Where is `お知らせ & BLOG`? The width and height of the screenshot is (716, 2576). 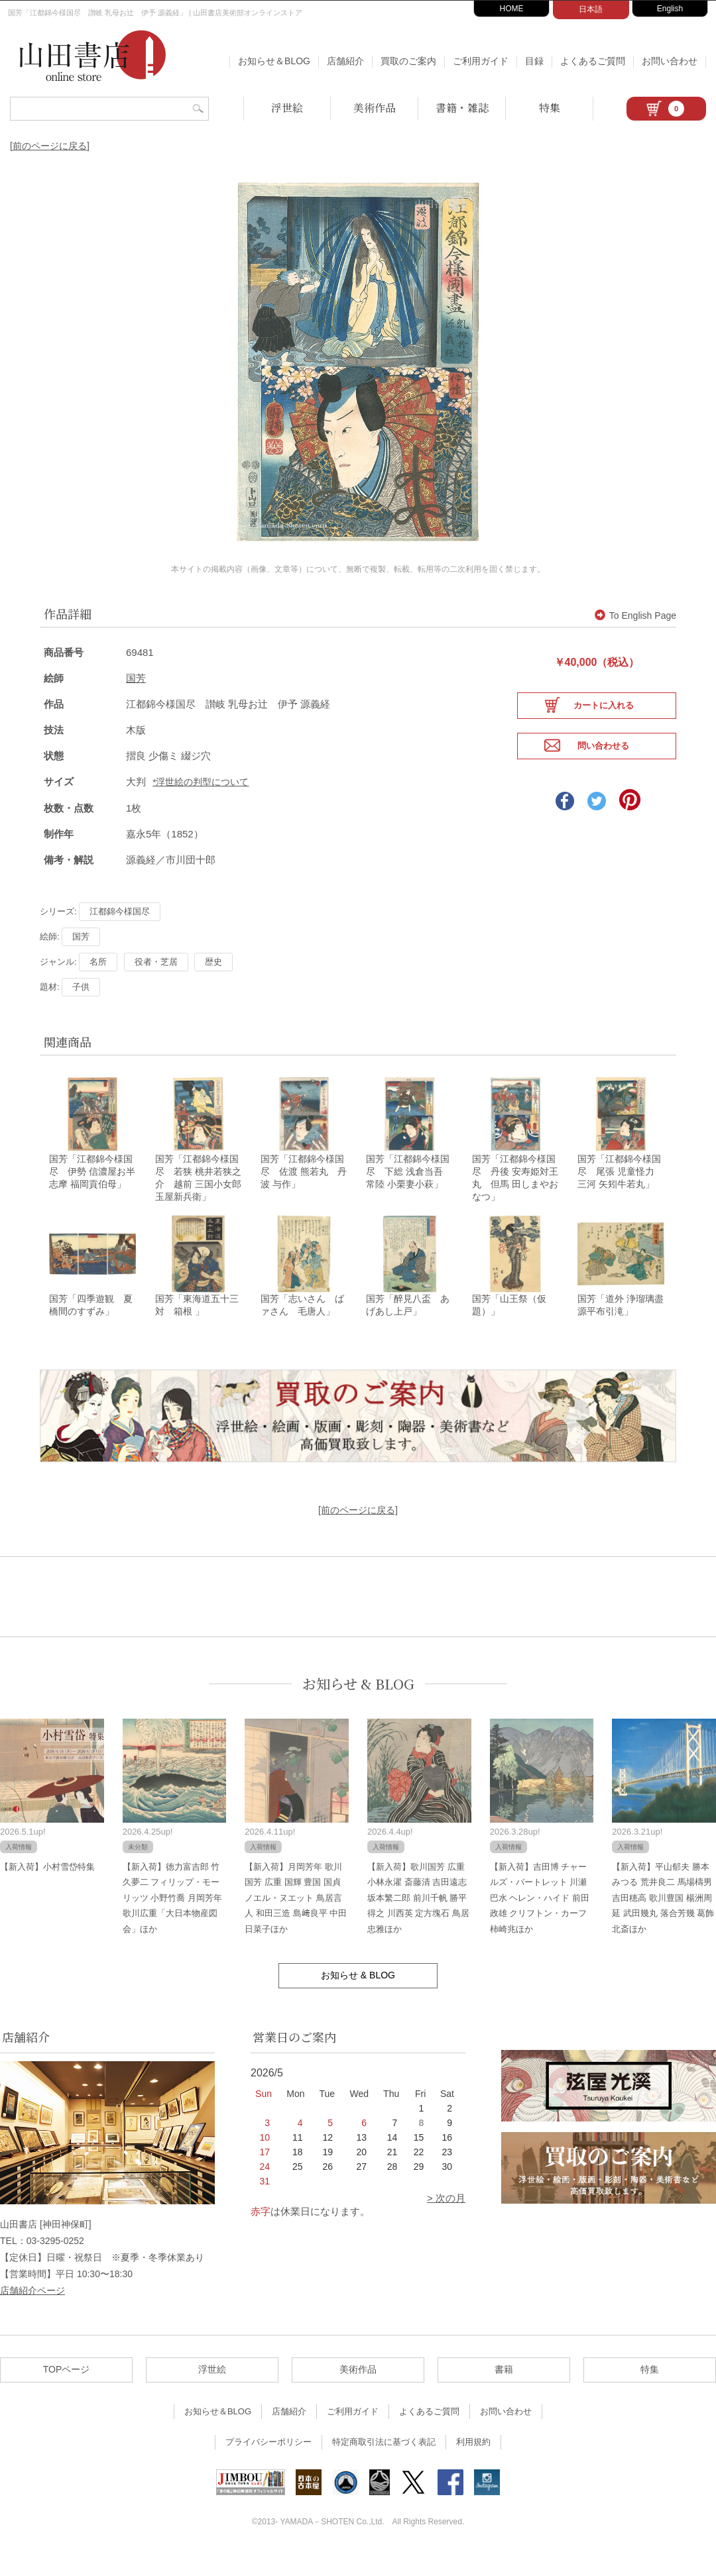
お知らせ & BLOG is located at coordinates (358, 1706).